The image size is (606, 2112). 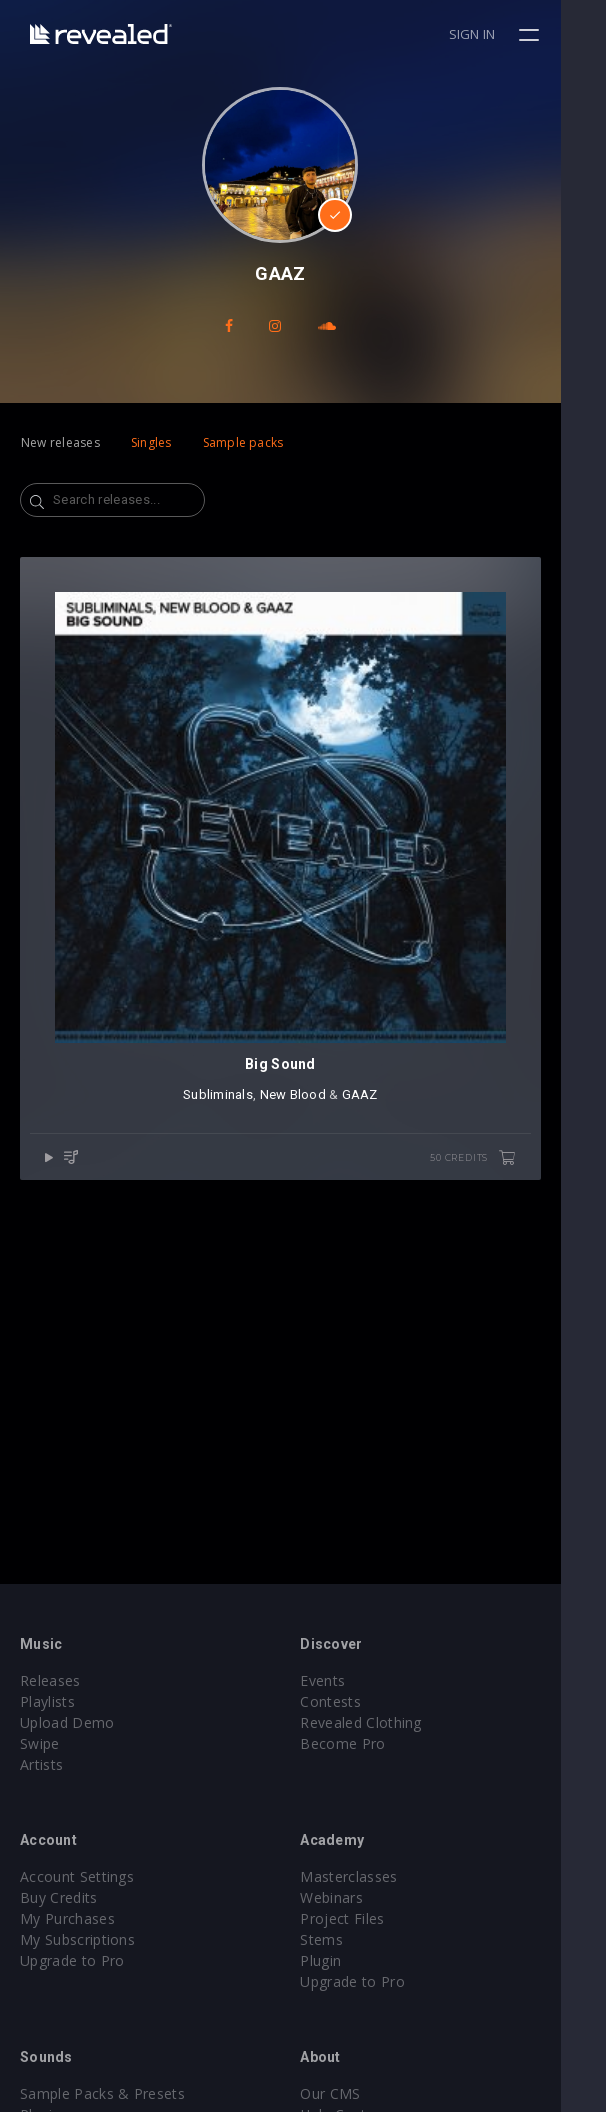 I want to click on New Blood, so click(x=315, y=1140).